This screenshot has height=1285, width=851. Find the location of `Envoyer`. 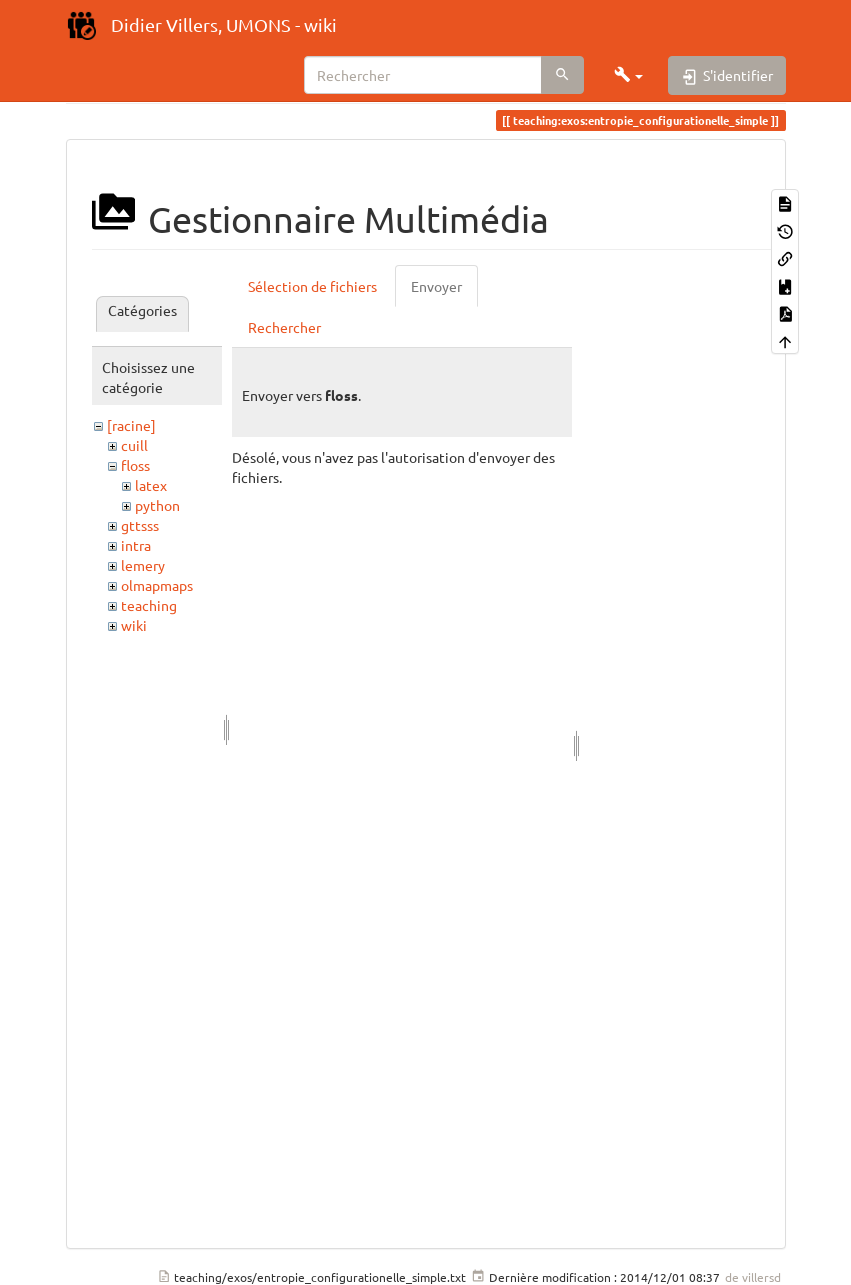

Envoyer is located at coordinates (436, 286).